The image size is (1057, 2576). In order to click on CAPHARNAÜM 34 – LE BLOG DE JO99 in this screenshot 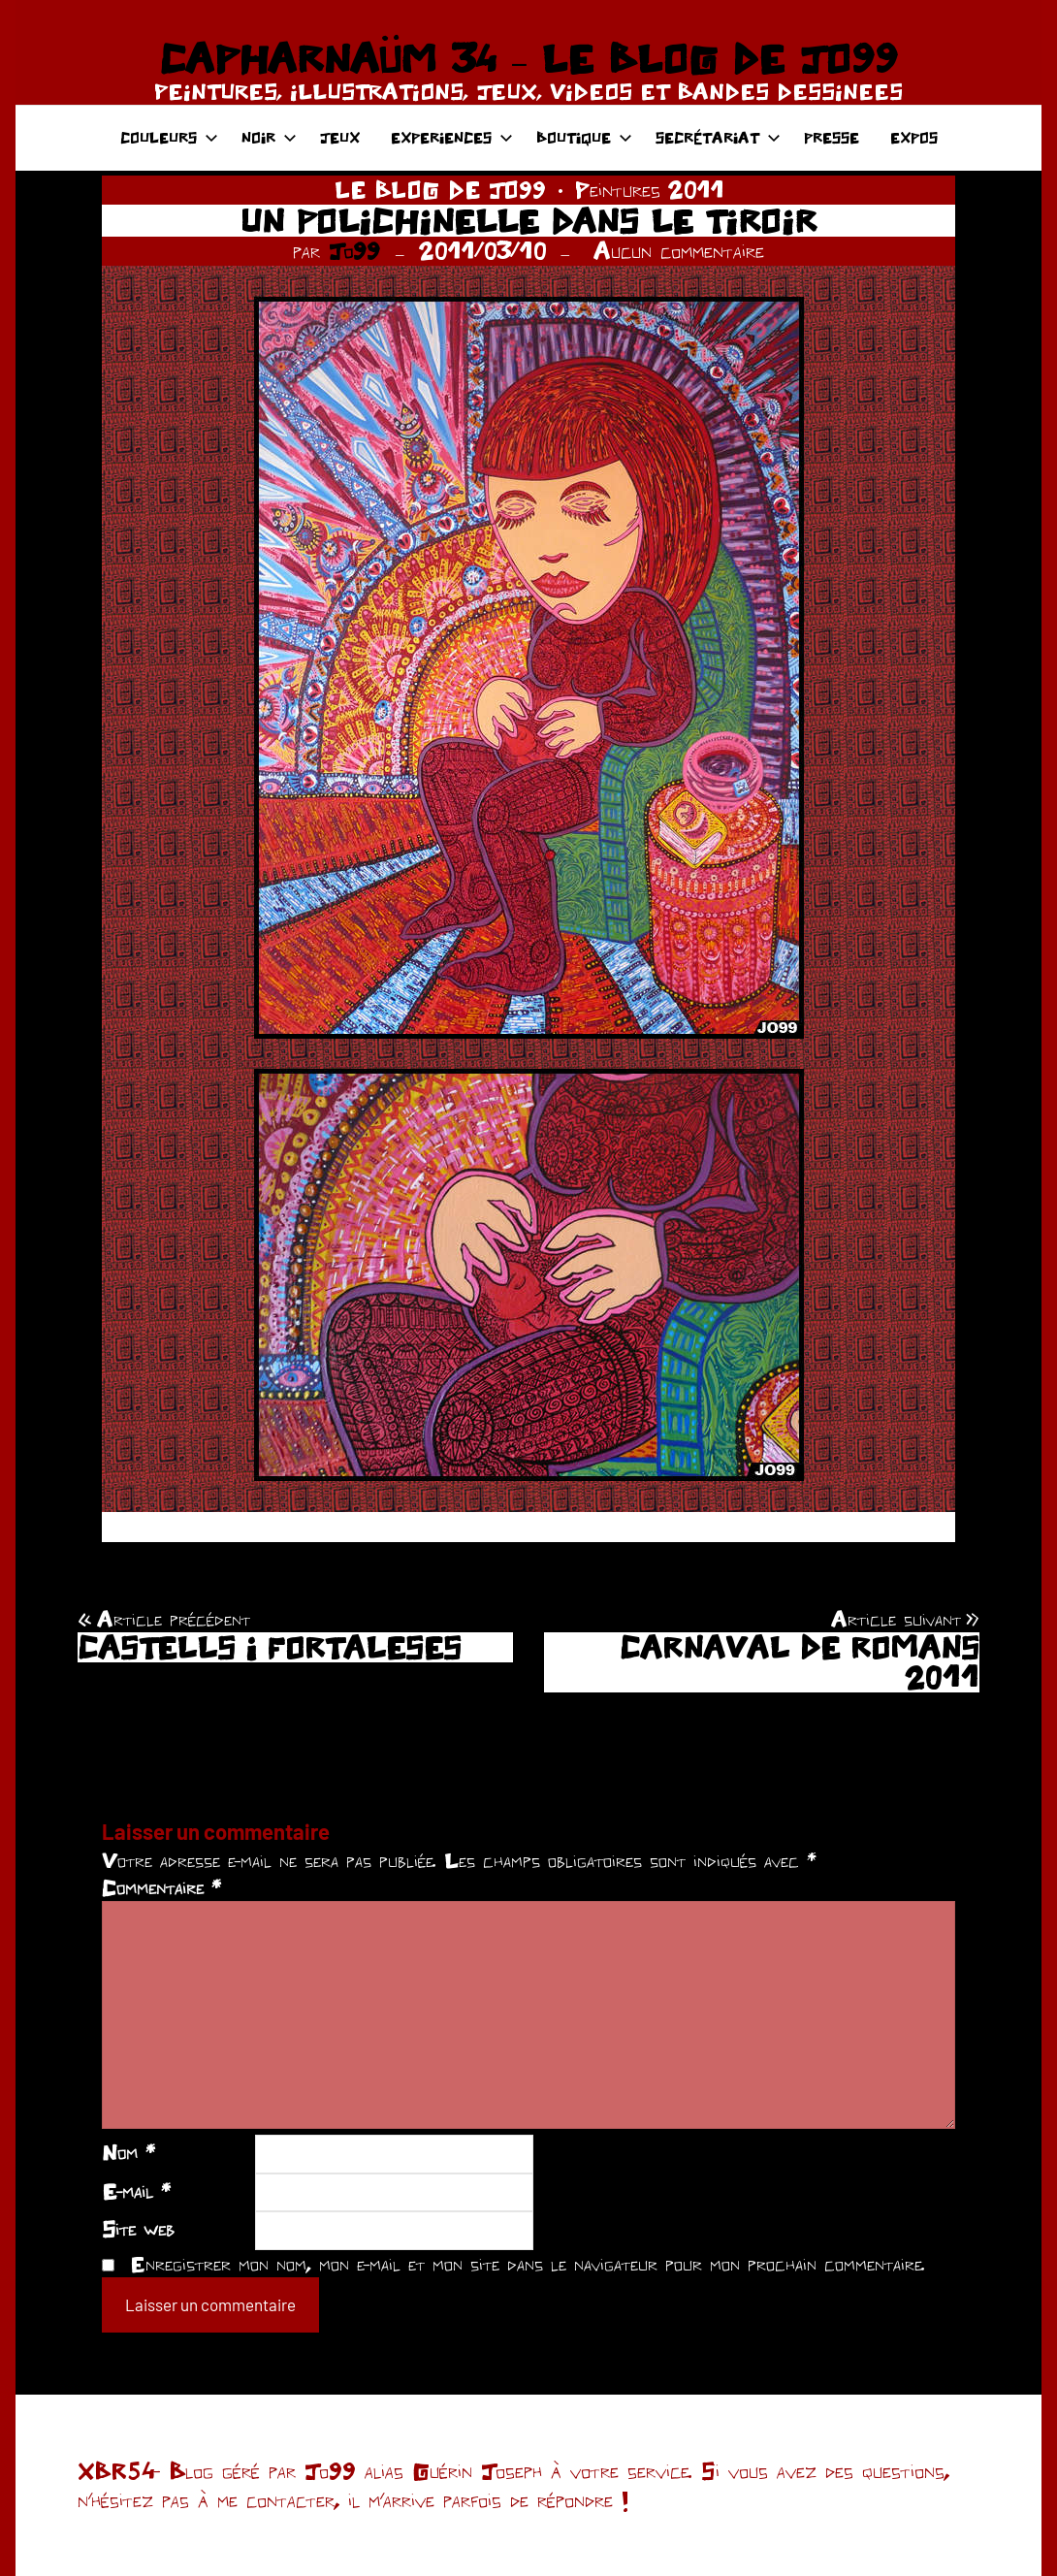, I will do `click(528, 58)`.